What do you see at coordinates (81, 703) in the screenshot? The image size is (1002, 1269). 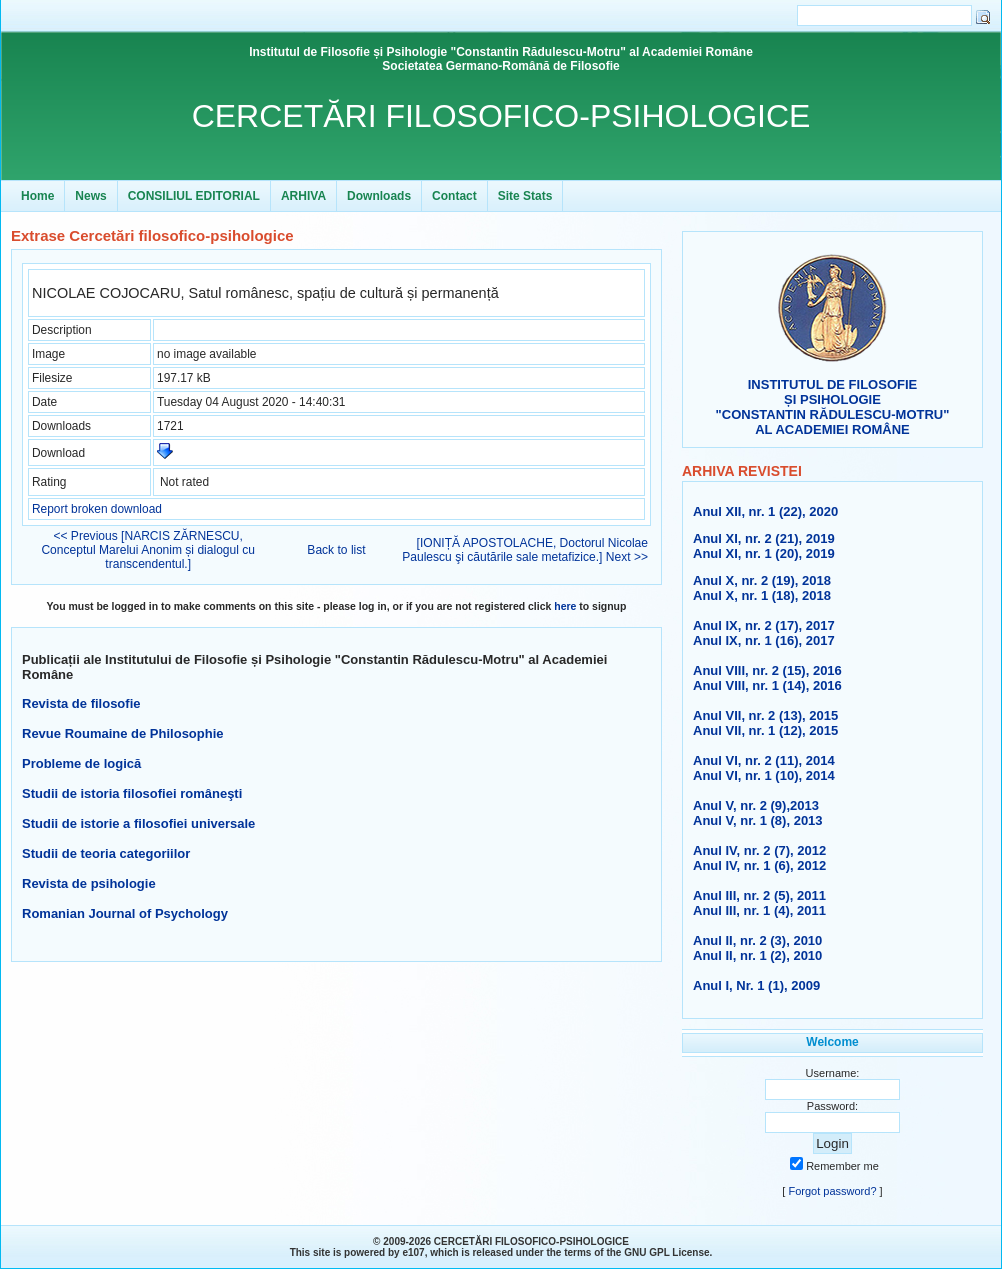 I see `Revista de filosofie` at bounding box center [81, 703].